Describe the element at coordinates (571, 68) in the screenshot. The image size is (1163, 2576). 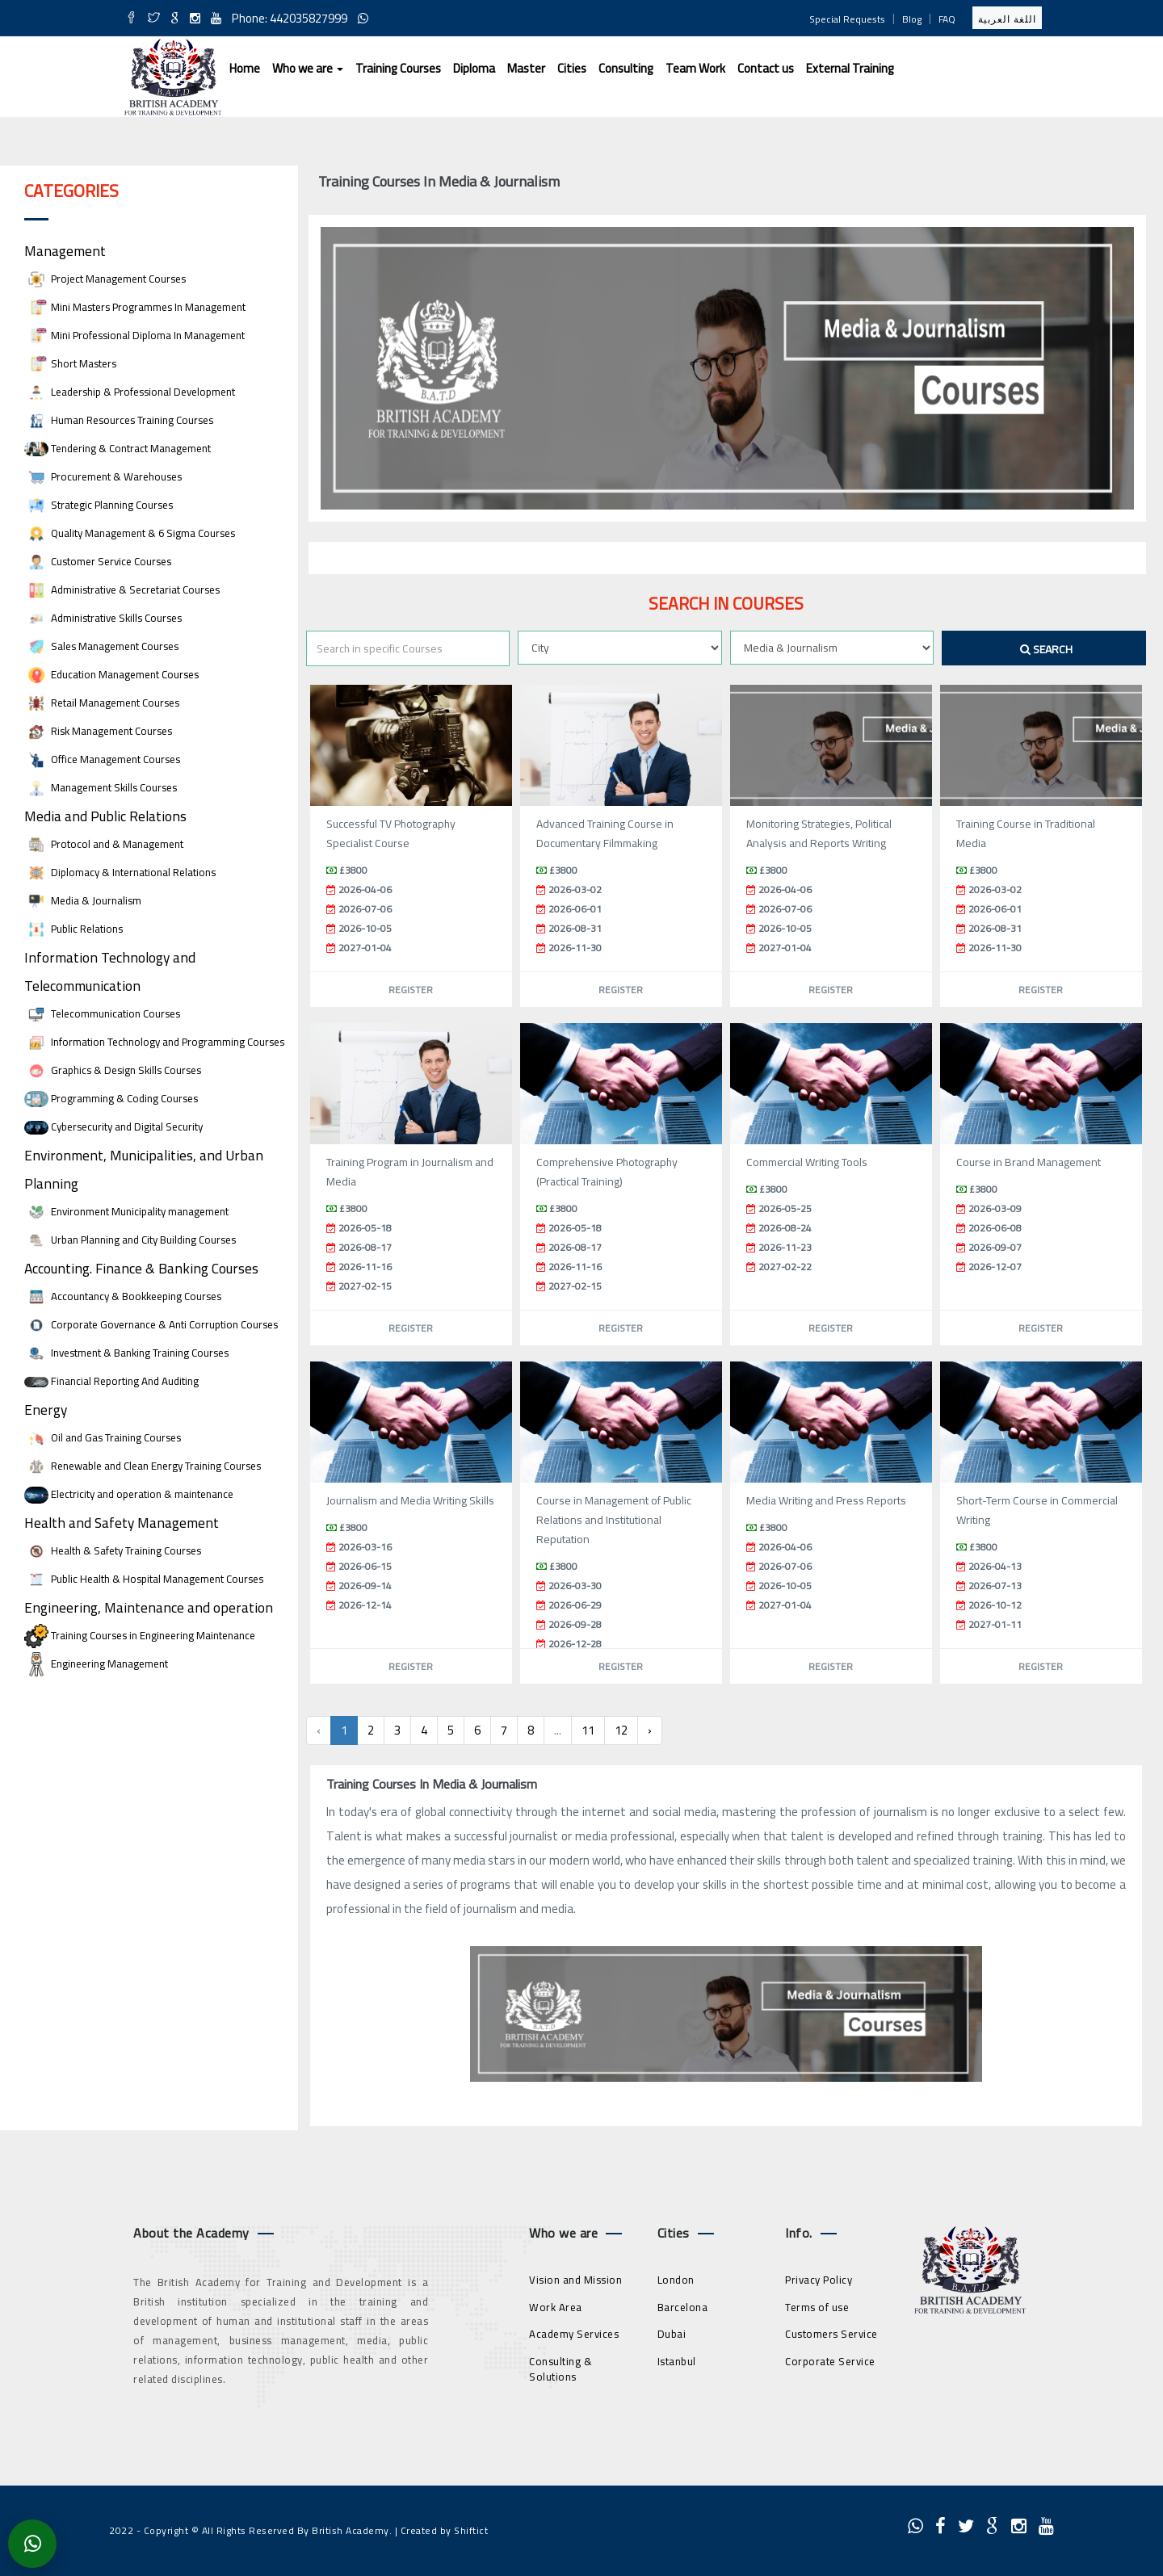
I see `Cities` at that location.